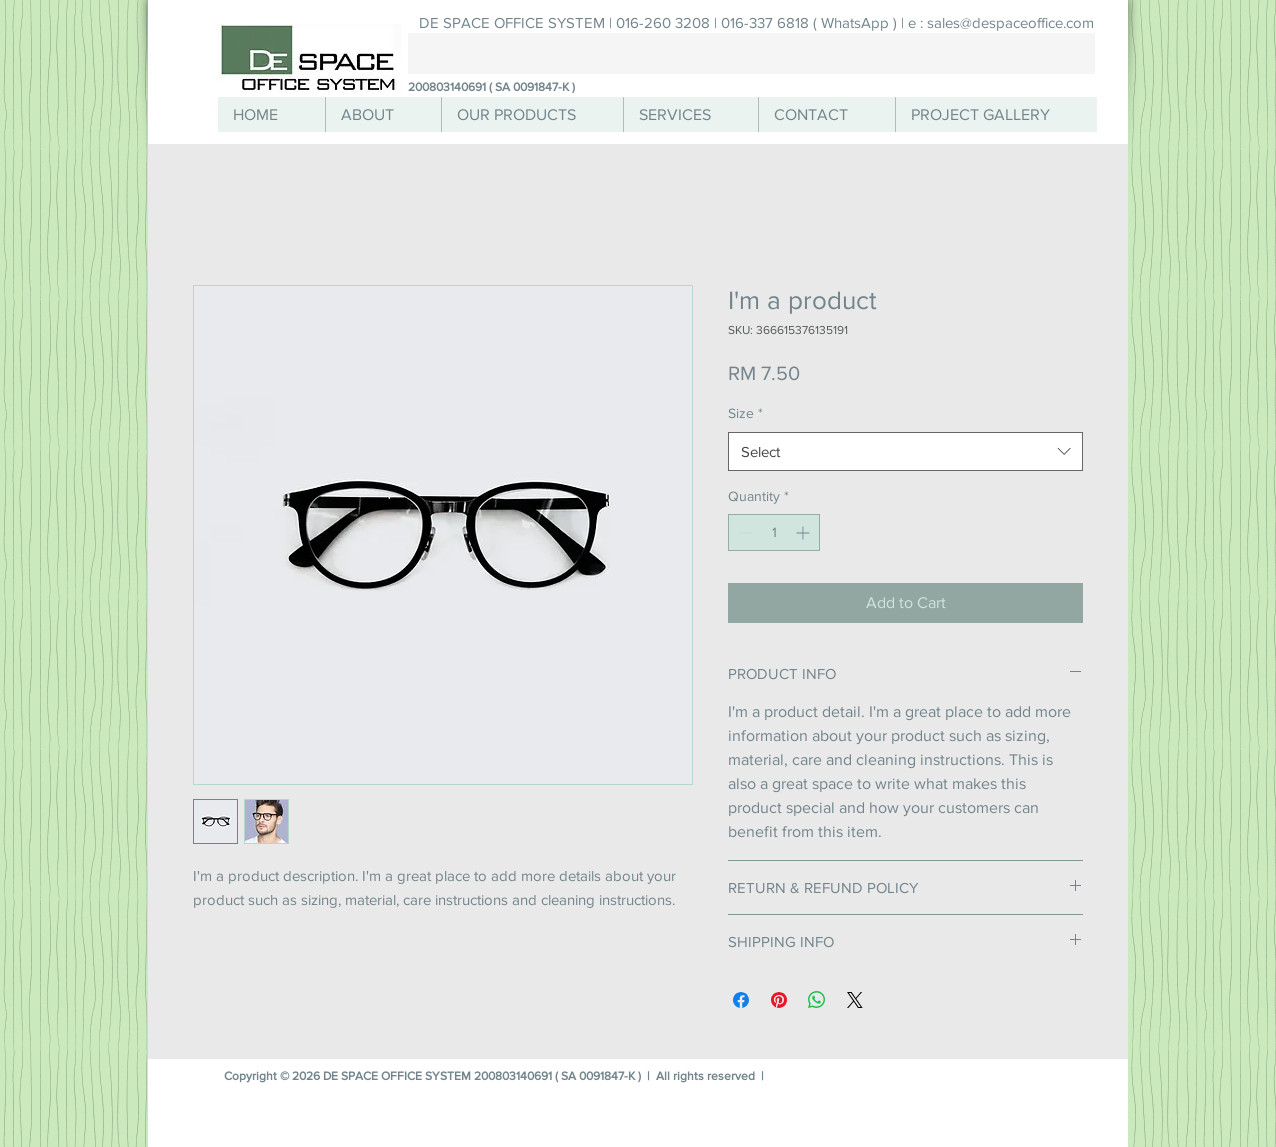 The height and width of the screenshot is (1147, 1276). I want to click on Size, so click(745, 413).